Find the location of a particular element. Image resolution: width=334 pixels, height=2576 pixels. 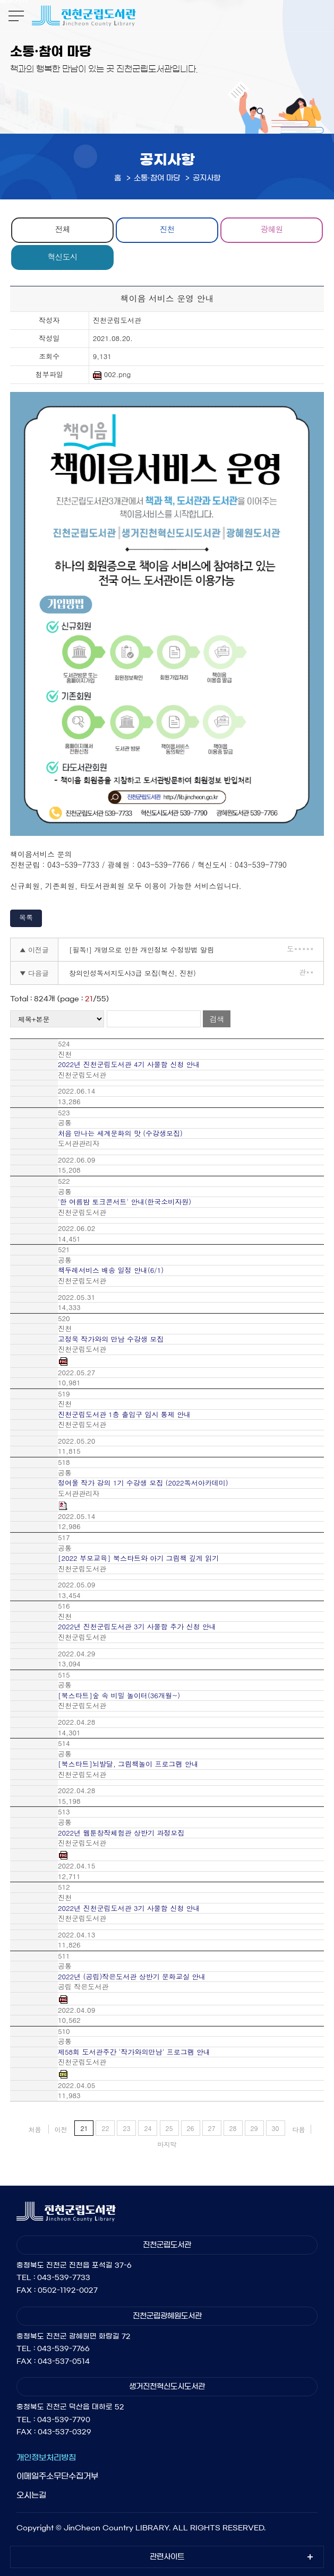

개인정보처리방침 is located at coordinates (46, 2457).